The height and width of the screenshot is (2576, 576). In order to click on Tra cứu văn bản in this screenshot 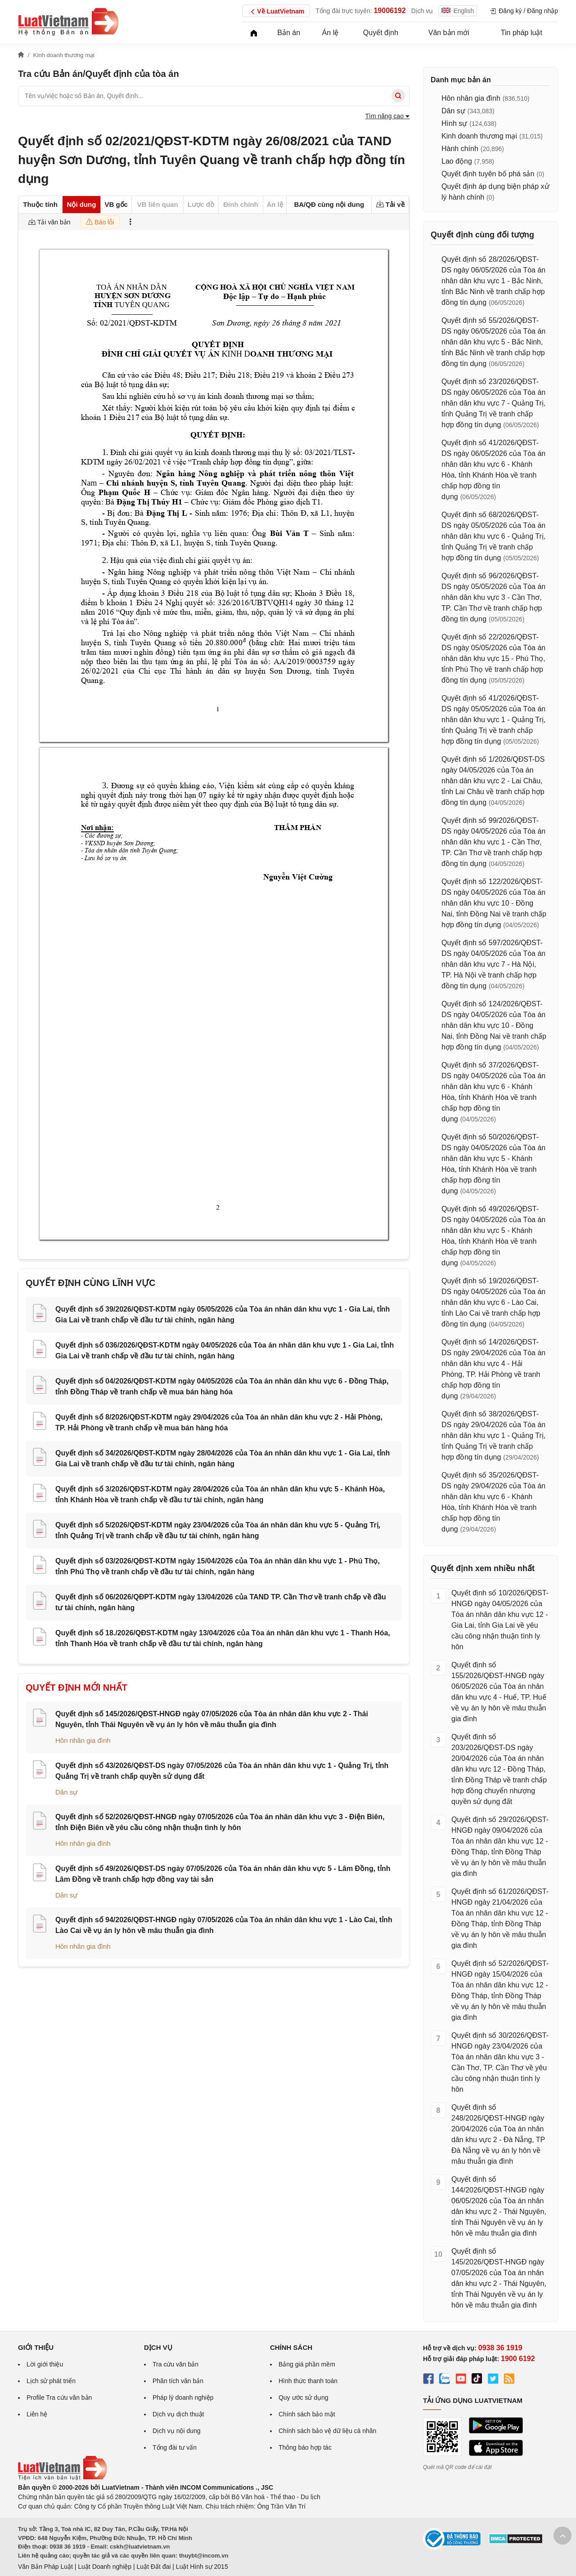, I will do `click(175, 2364)`.